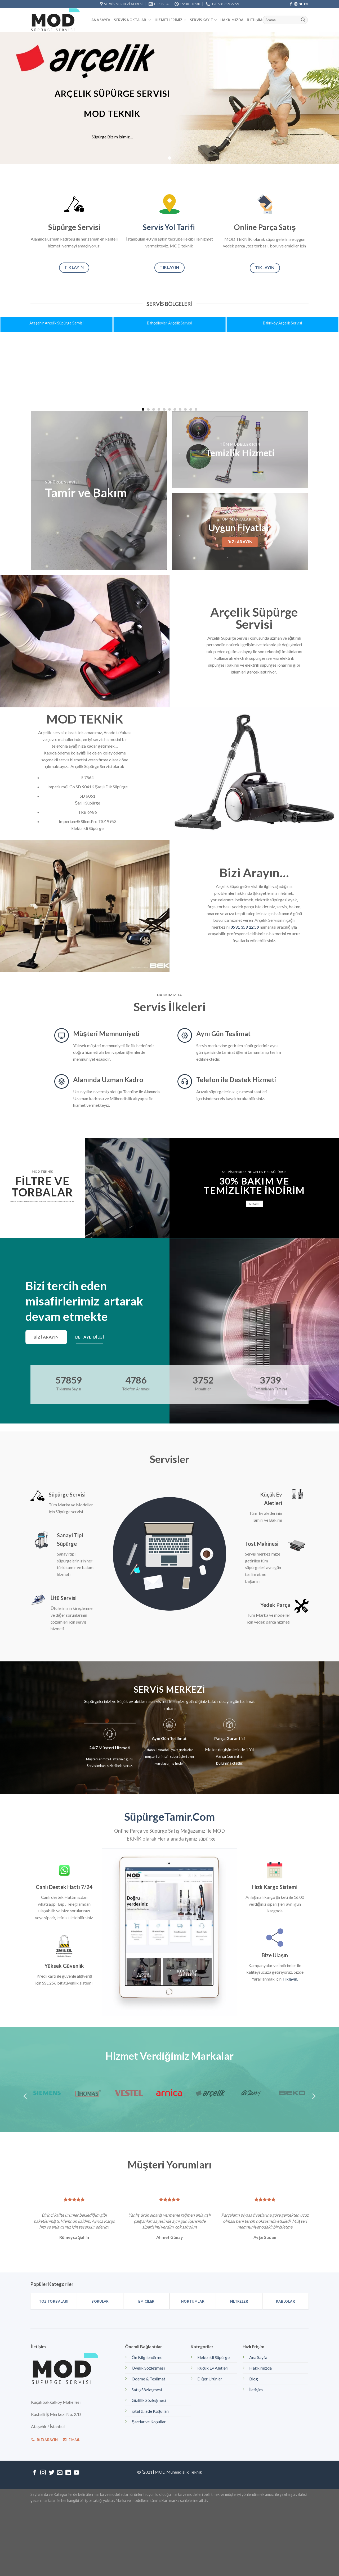  I want to click on Ön Bilgilendirme, so click(147, 2357).